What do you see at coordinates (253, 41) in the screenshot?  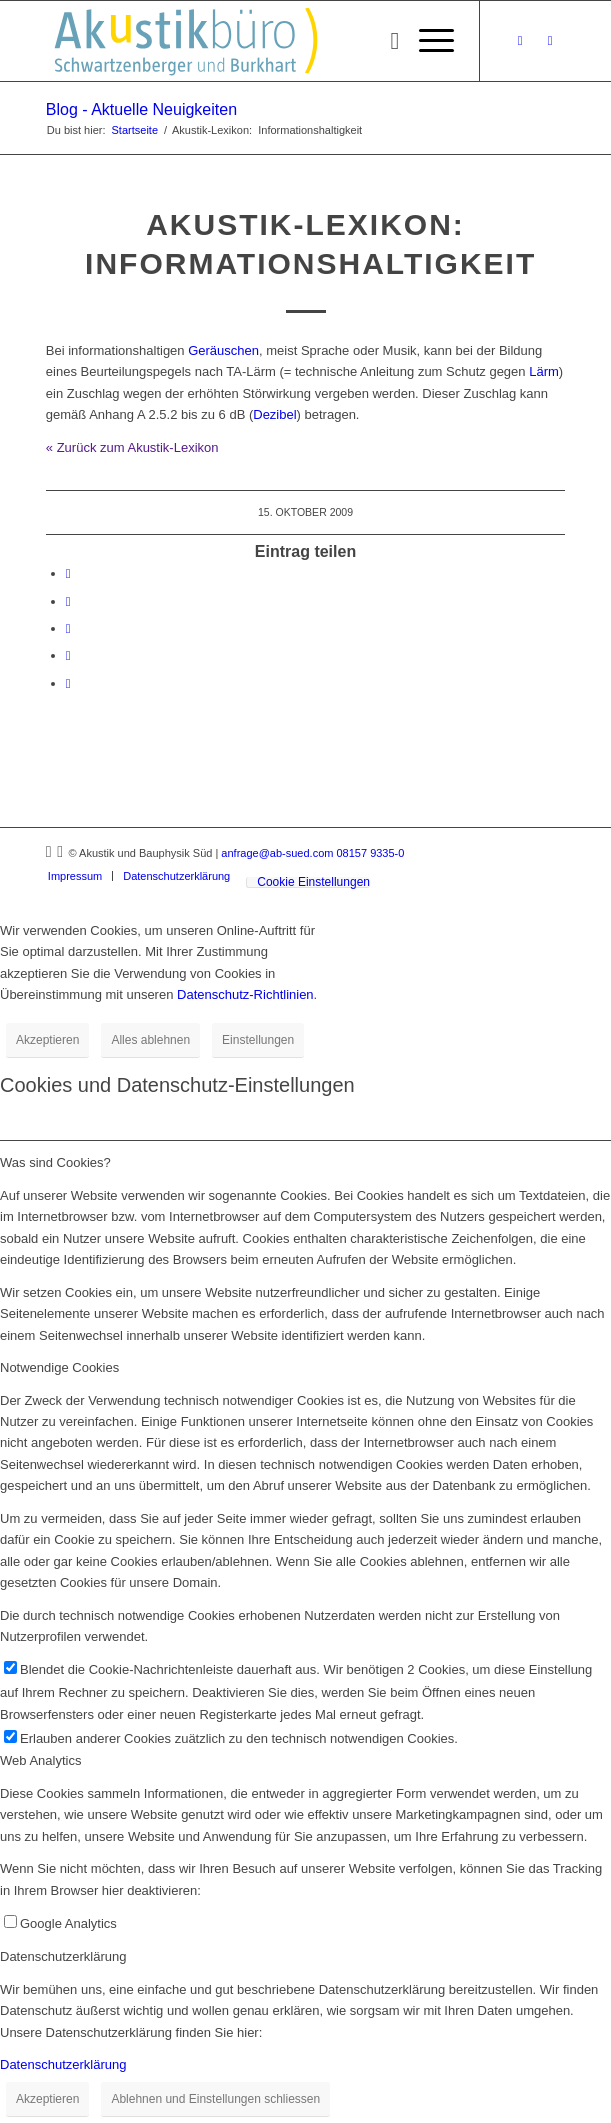 I see `[Akustikbuero_Logo_Positiv]` at bounding box center [253, 41].